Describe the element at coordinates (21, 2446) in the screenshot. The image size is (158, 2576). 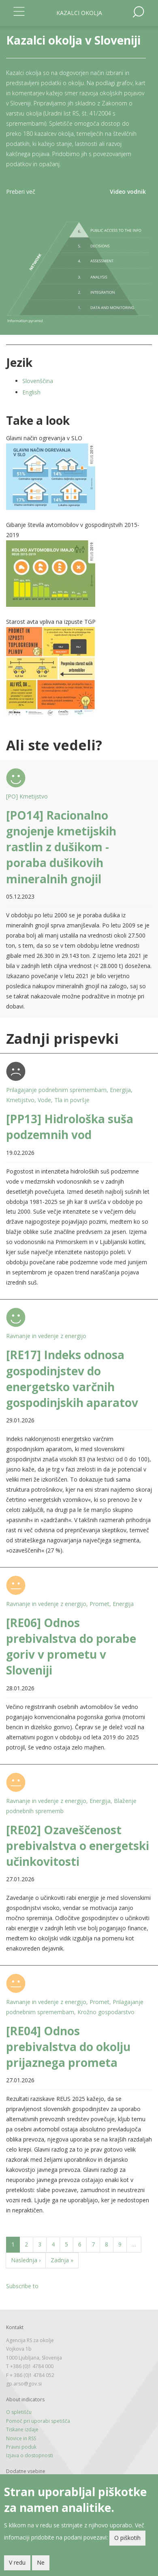
I see `Pravni poduk` at that location.